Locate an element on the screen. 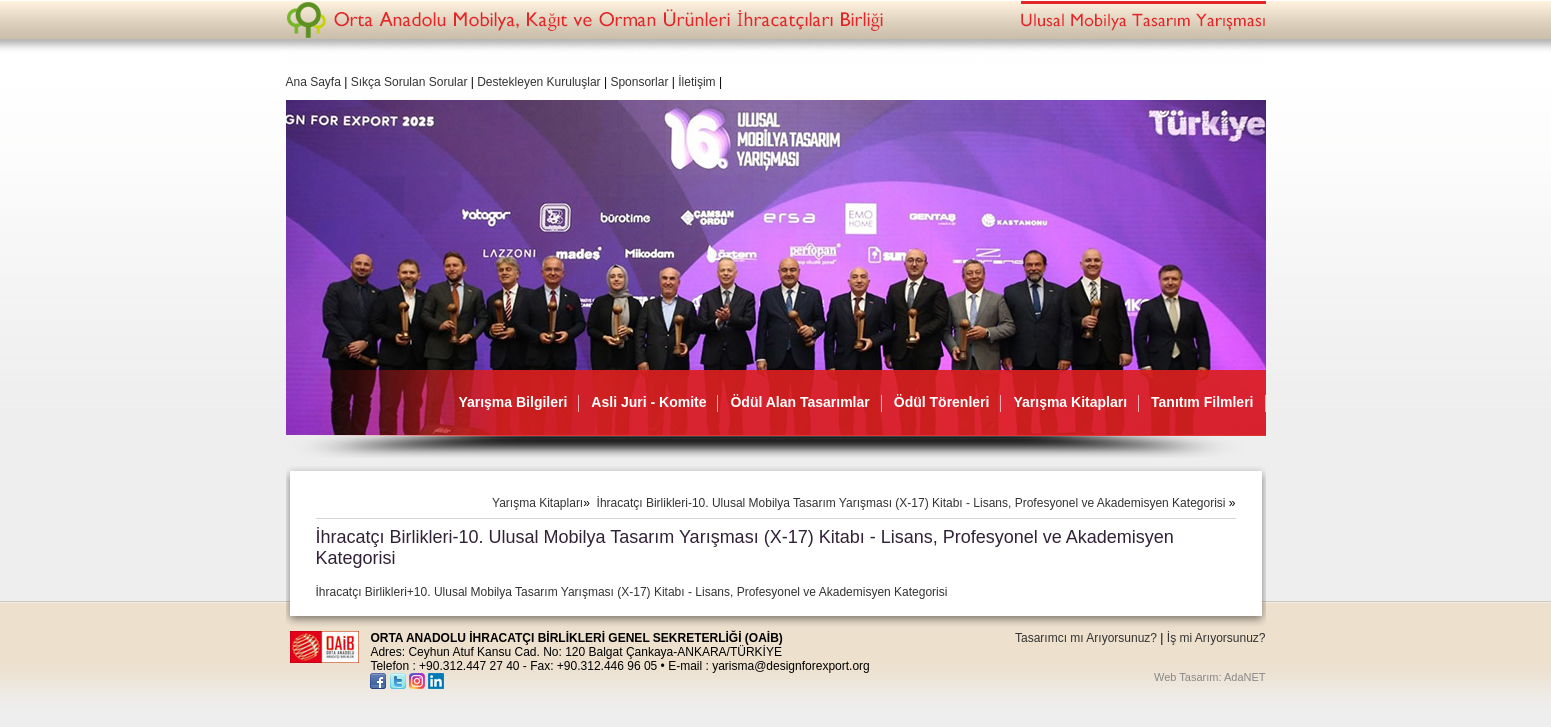 This screenshot has height=727, width=1551. İhracatçı Birlikleri-10. Ulusal Mobilya Tasarım Yarışması (X-17) Kitabı - Lisans, Profesyonel ve Akademisyen Kategorisi is located at coordinates (913, 503).